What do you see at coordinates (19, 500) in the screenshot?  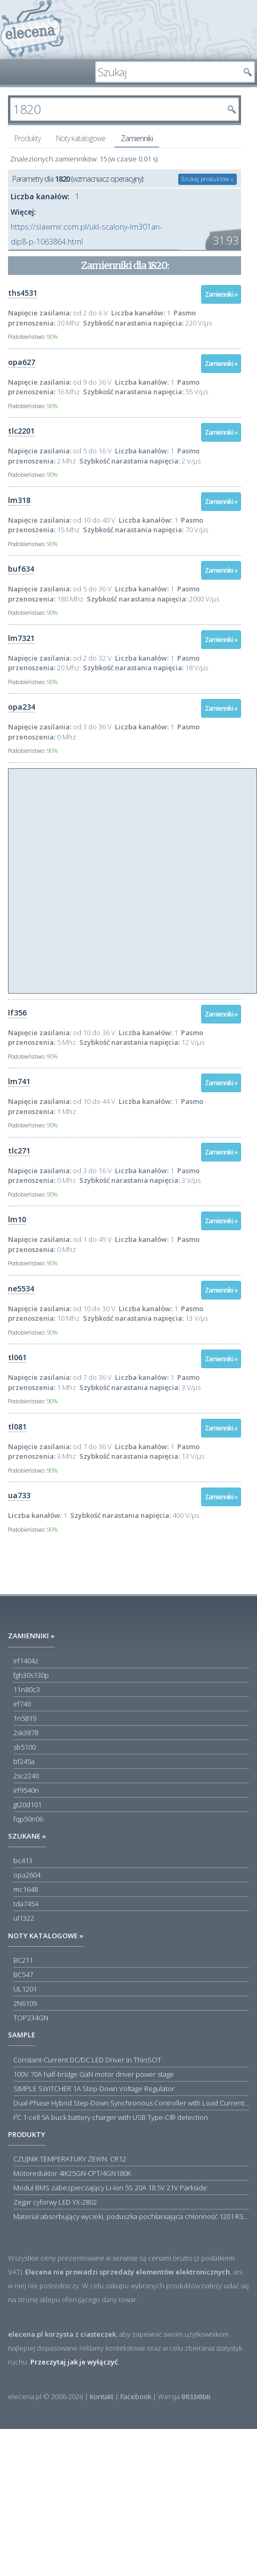 I see `lm318` at bounding box center [19, 500].